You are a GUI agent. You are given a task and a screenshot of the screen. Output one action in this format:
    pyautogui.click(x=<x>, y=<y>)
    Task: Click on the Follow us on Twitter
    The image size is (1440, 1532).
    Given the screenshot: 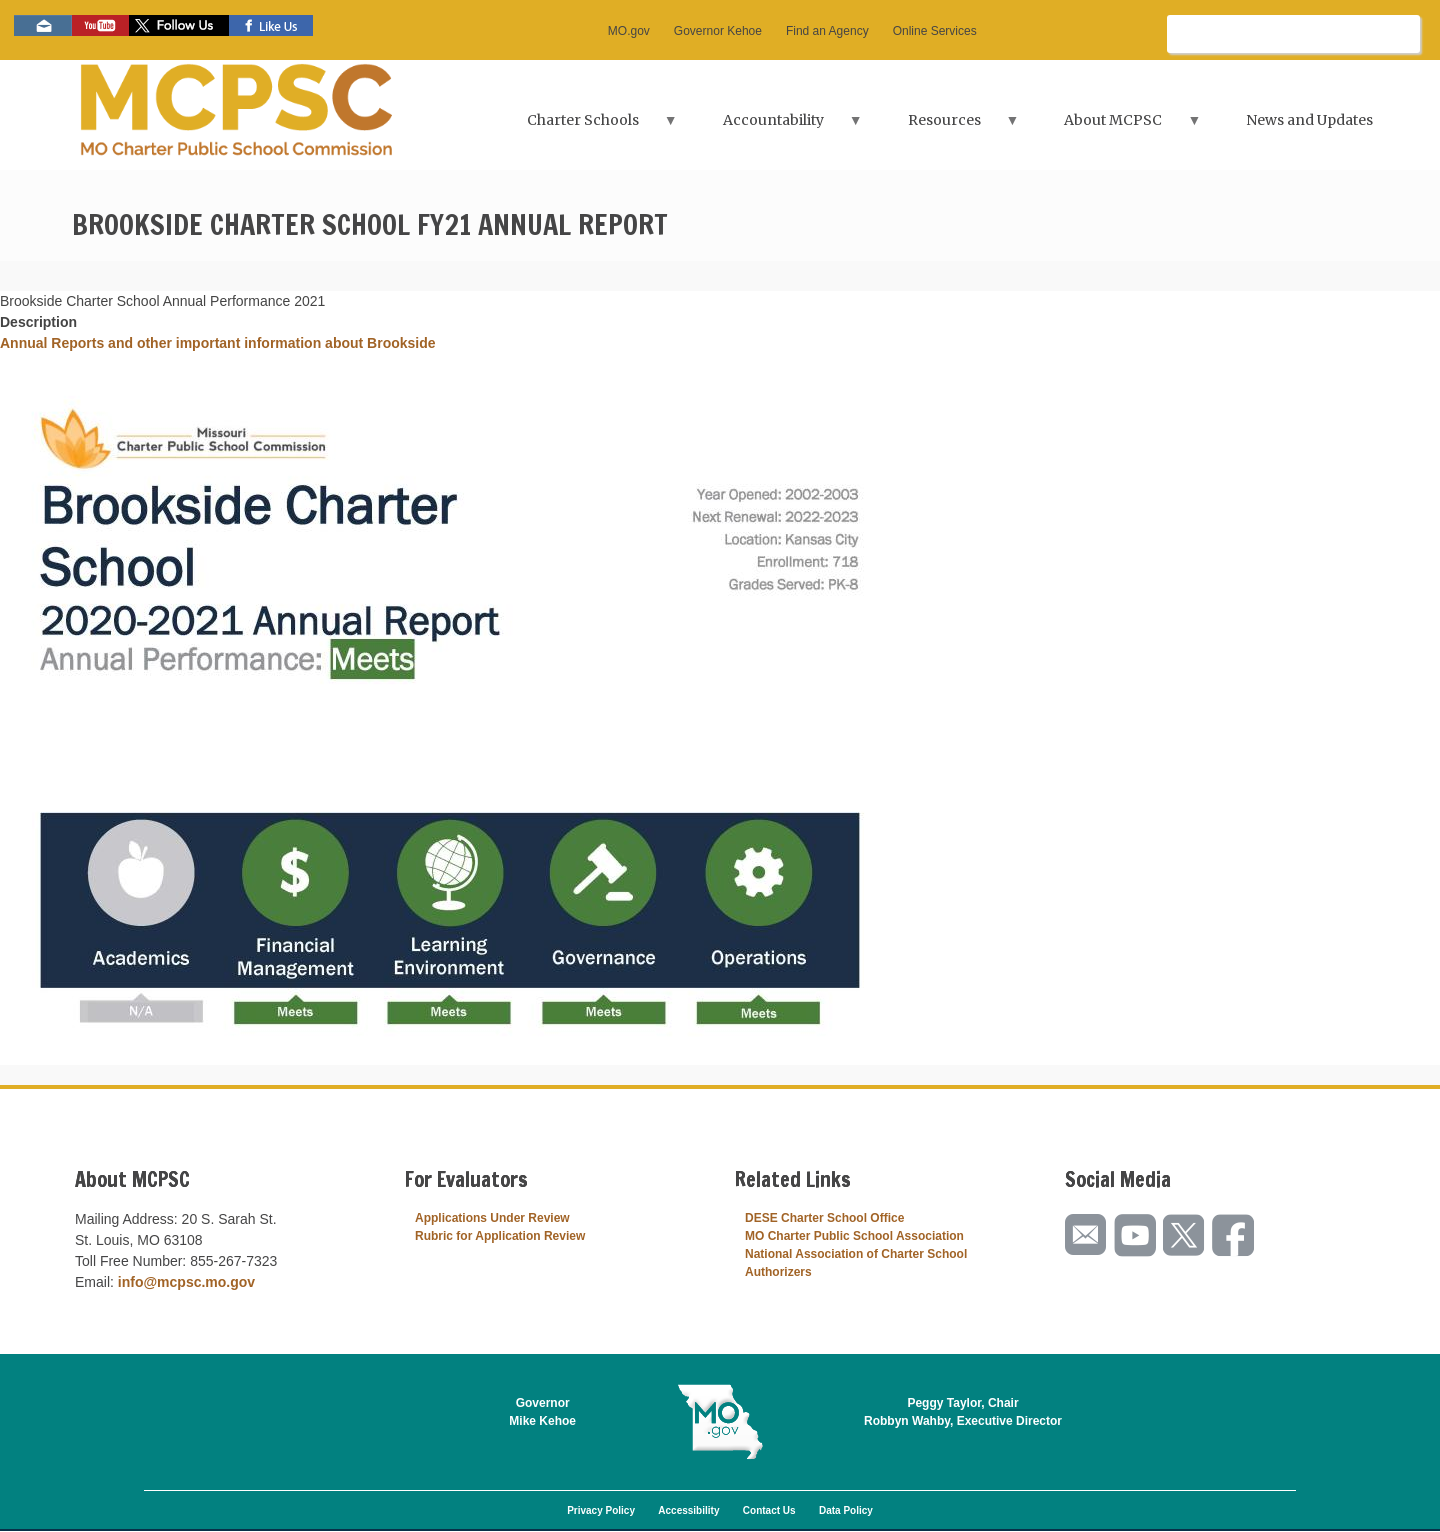 What is the action you would take?
    pyautogui.click(x=179, y=25)
    